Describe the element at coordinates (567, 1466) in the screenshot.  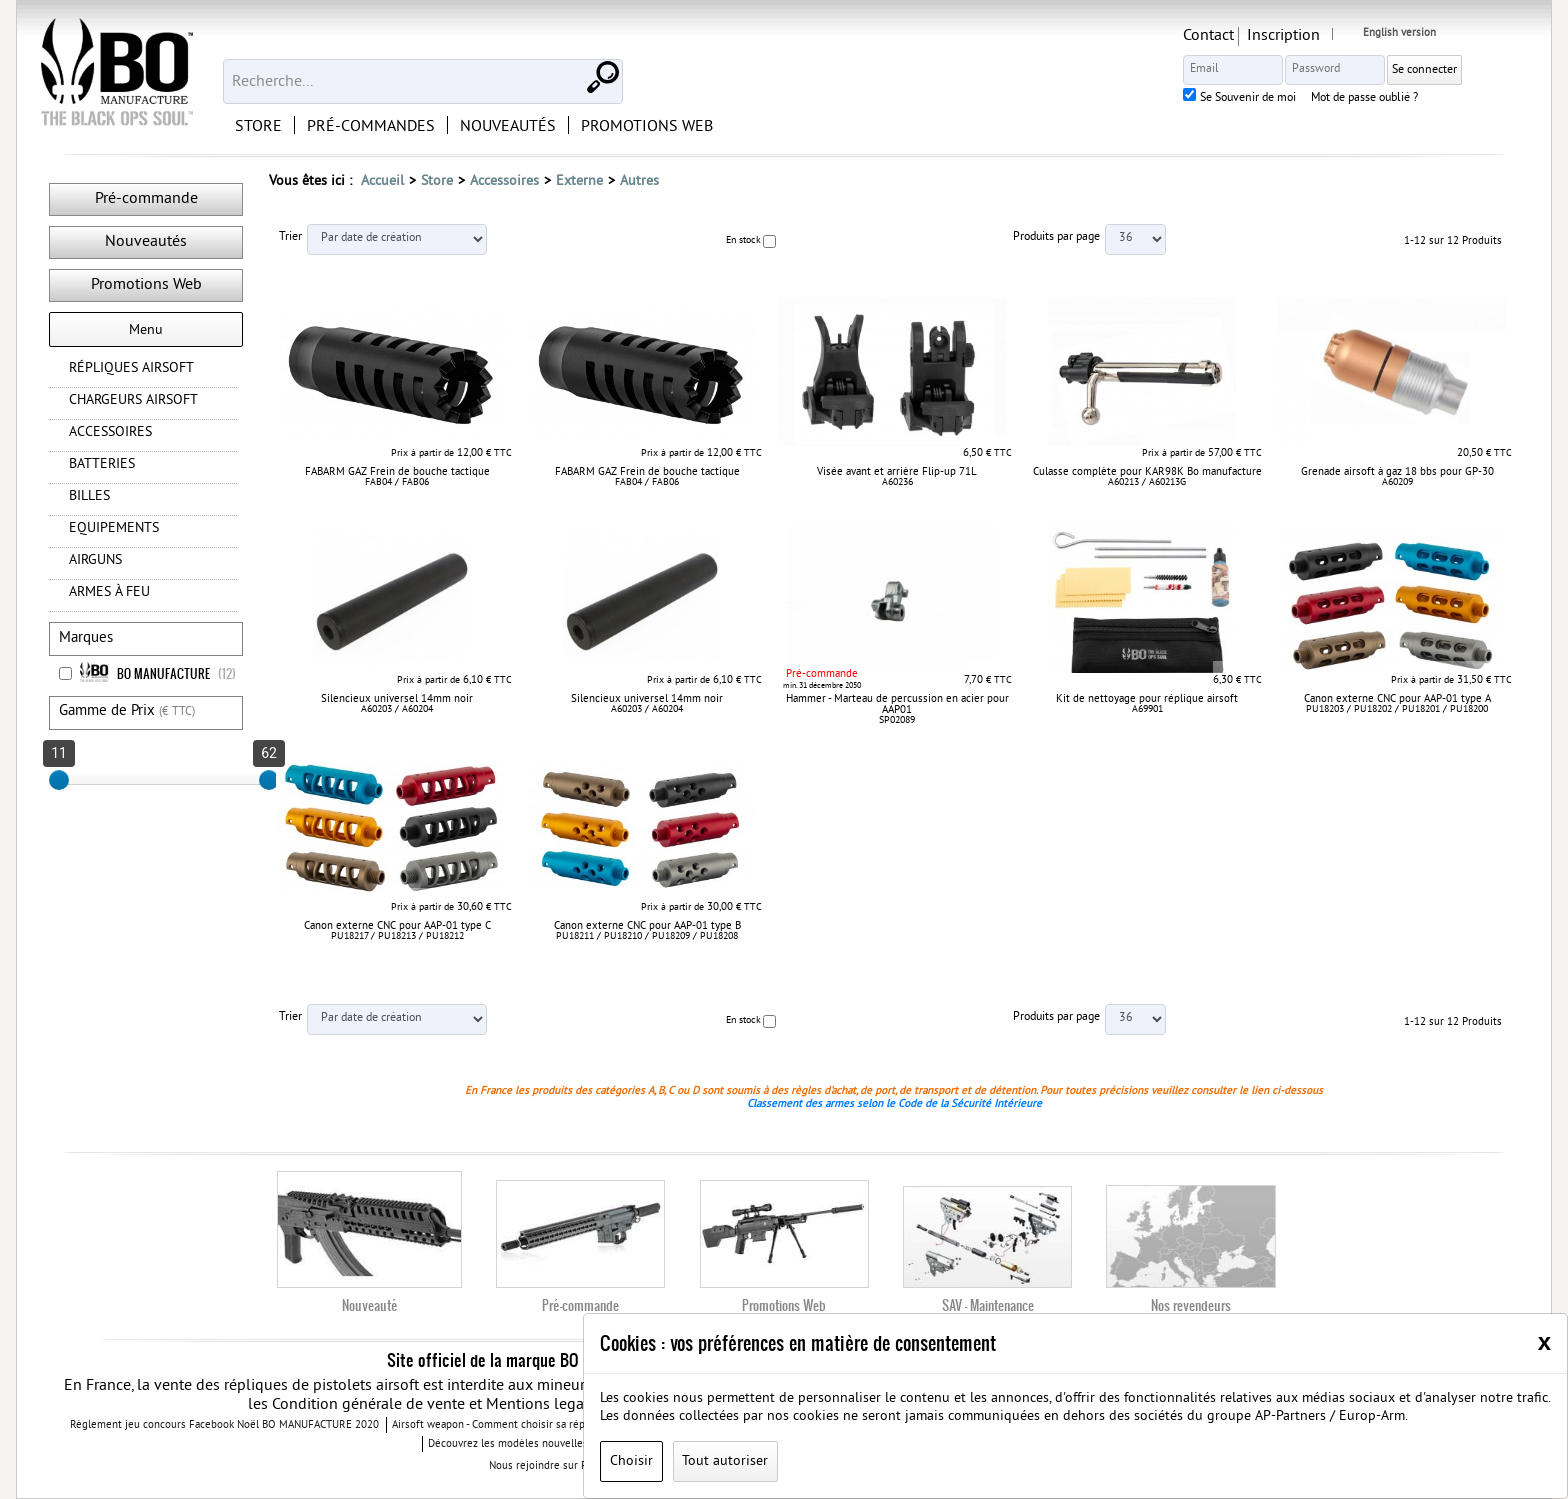
I see `Nous rejoindre sur Facebook` at that location.